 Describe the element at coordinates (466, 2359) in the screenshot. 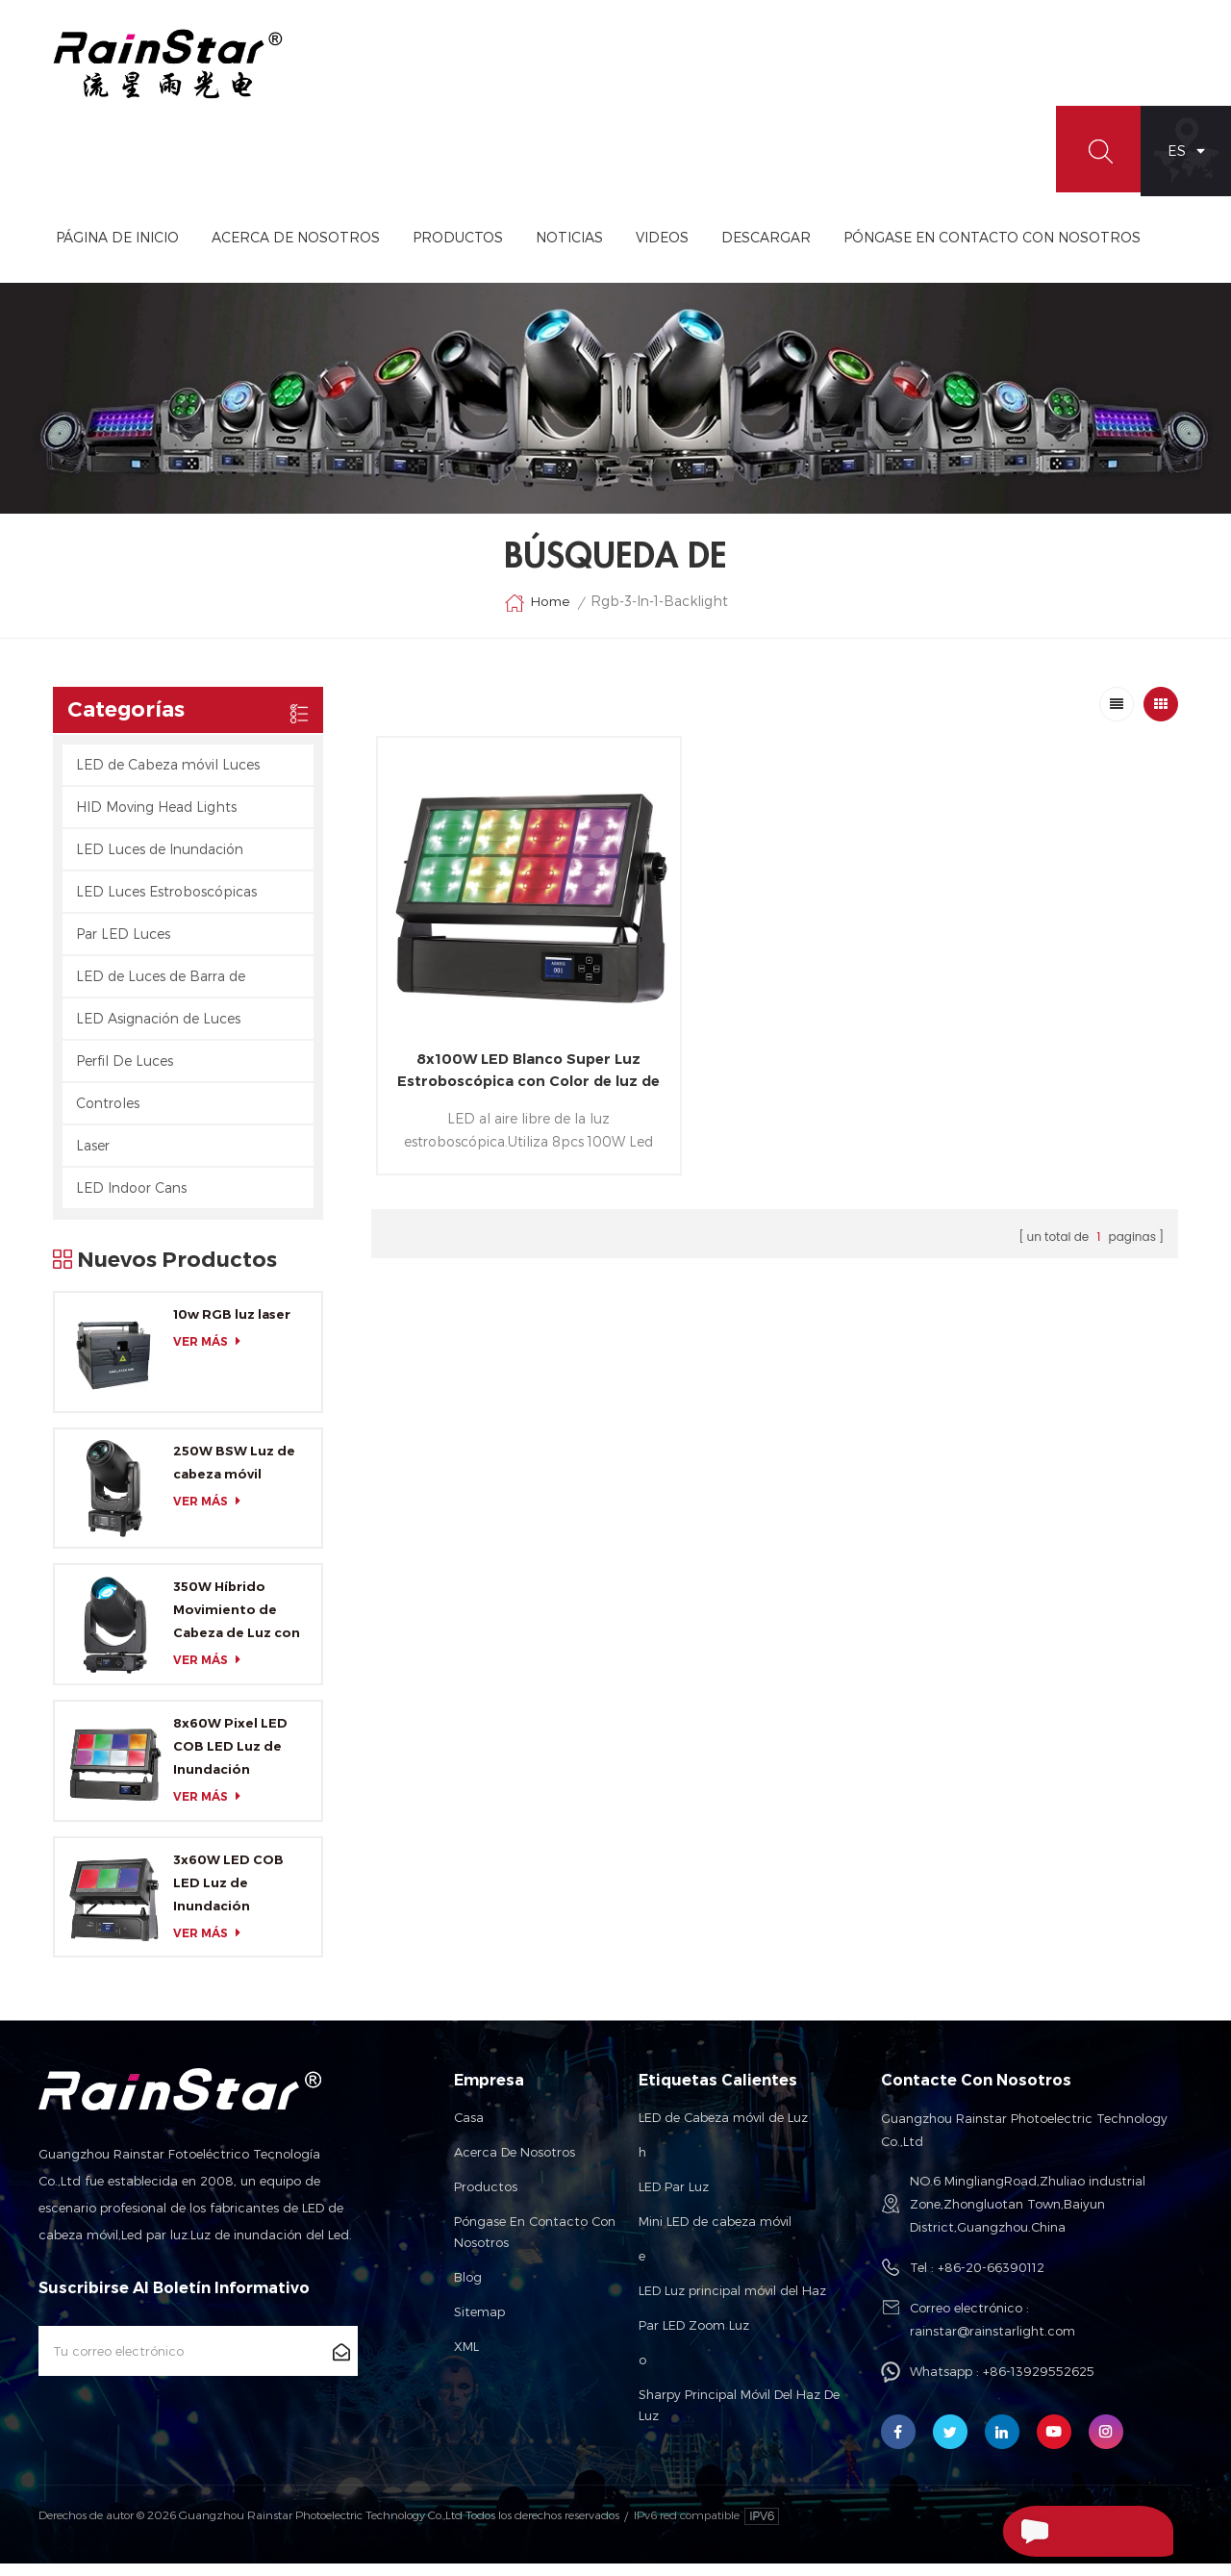

I see `XML` at that location.